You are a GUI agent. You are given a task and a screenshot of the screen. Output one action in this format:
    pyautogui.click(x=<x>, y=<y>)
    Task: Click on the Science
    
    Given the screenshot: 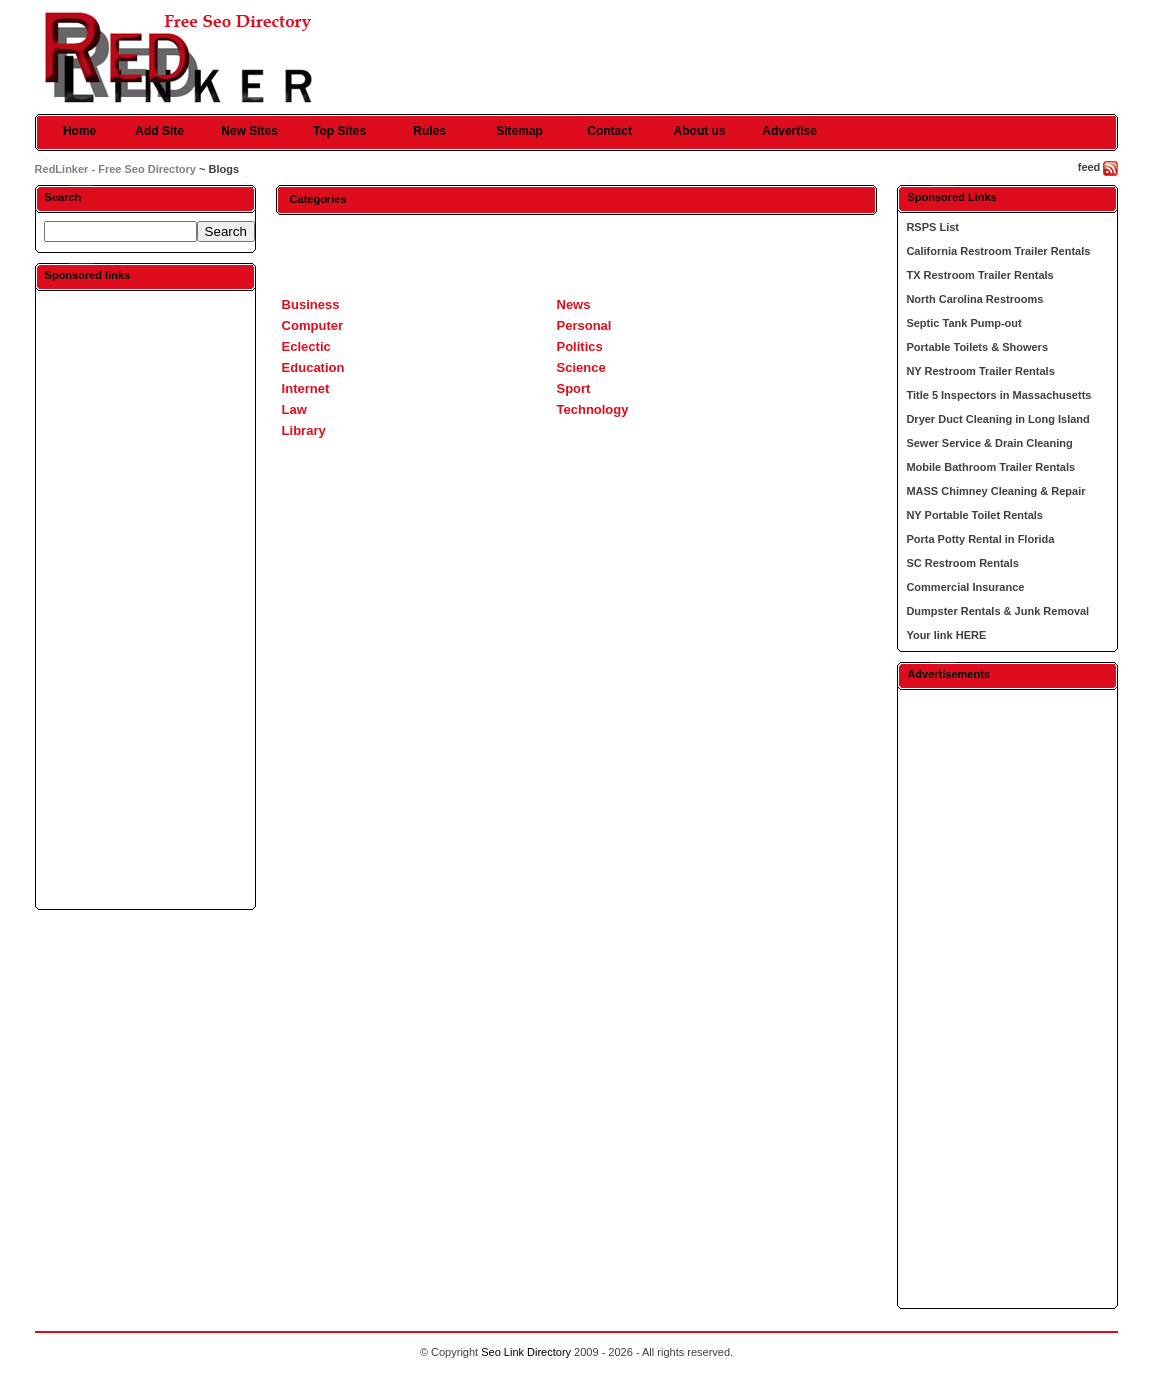 What is the action you would take?
    pyautogui.click(x=581, y=367)
    